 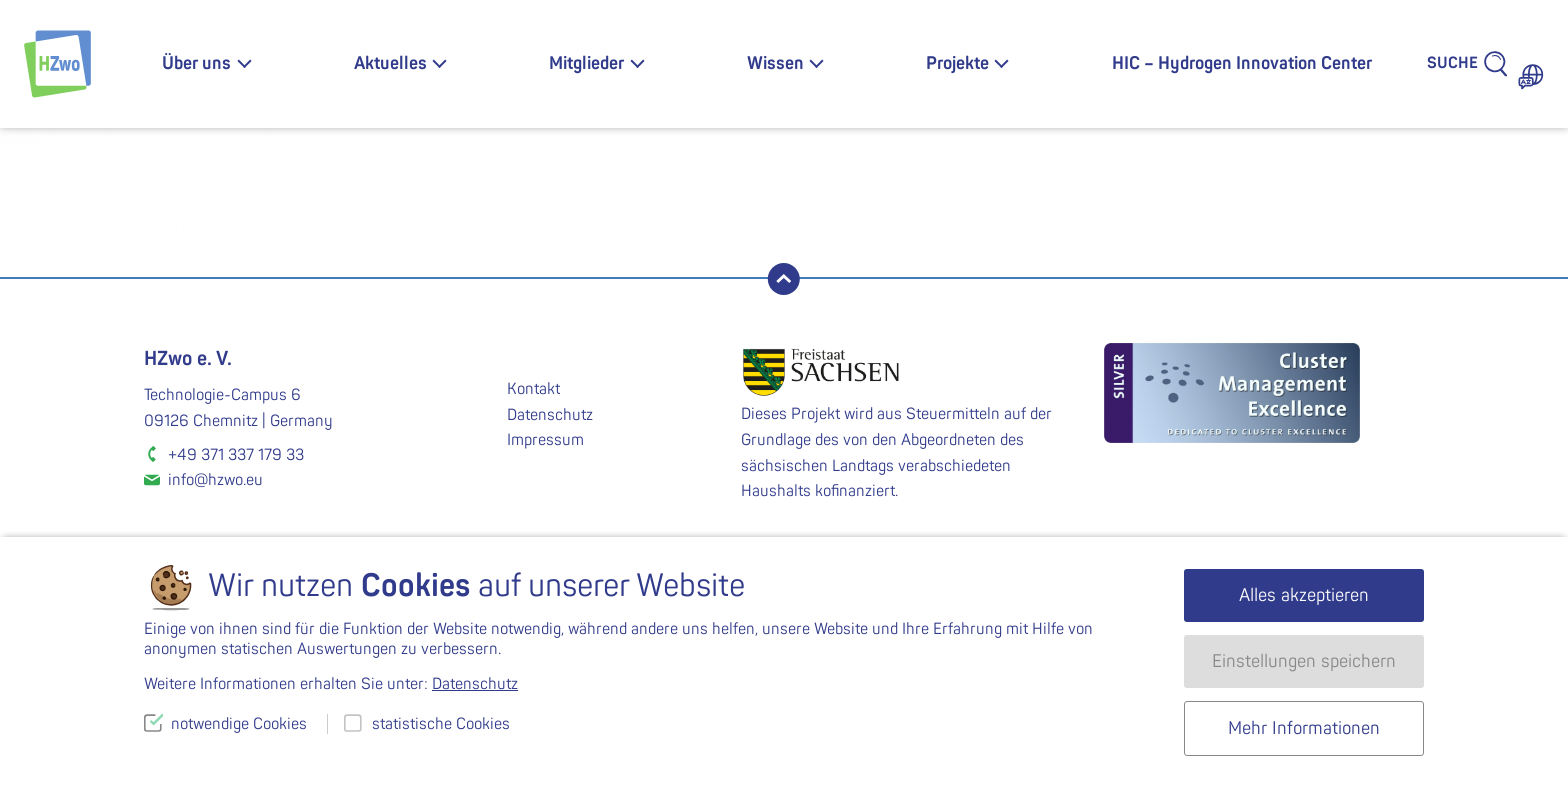 What do you see at coordinates (196, 63) in the screenshot?
I see `Über uns` at bounding box center [196, 63].